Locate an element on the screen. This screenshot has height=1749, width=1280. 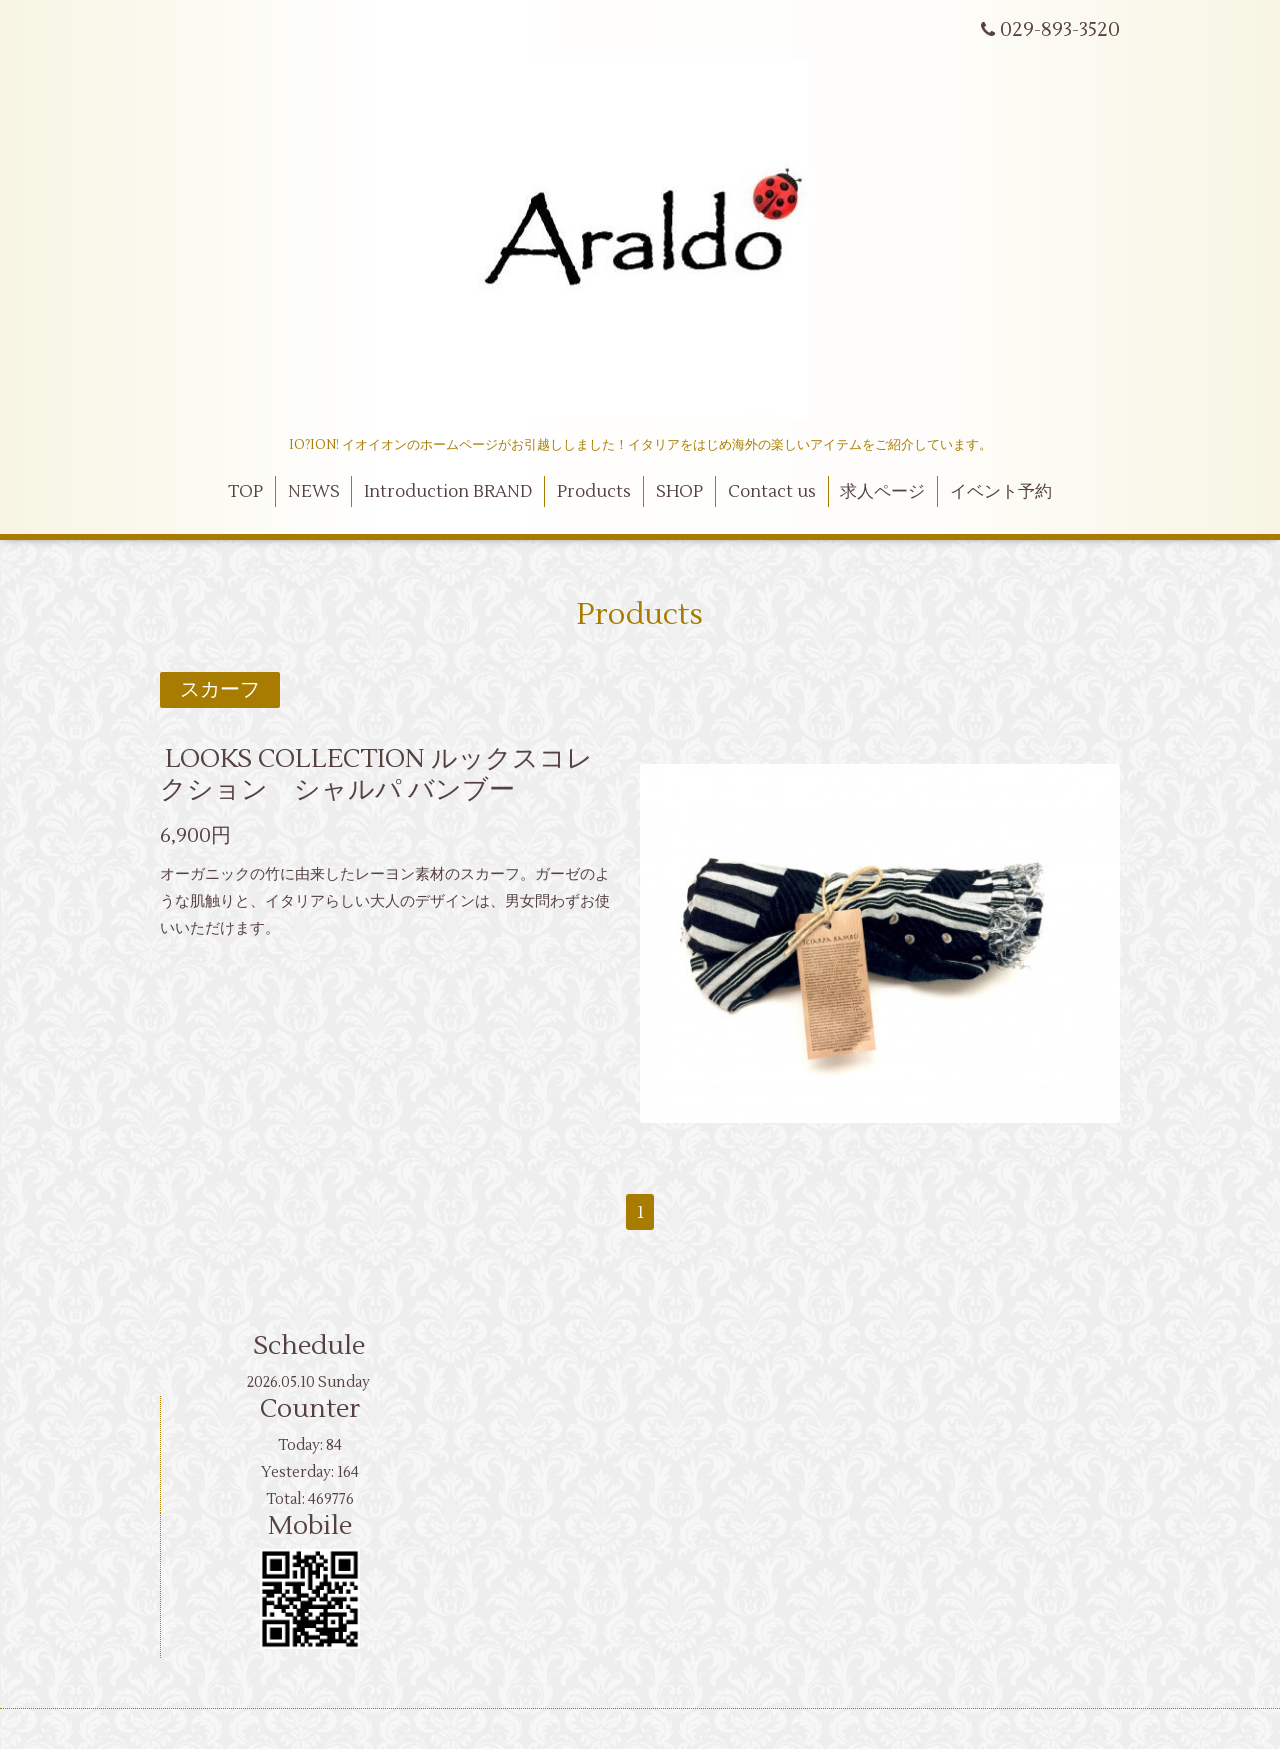
Contact us is located at coordinates (772, 492).